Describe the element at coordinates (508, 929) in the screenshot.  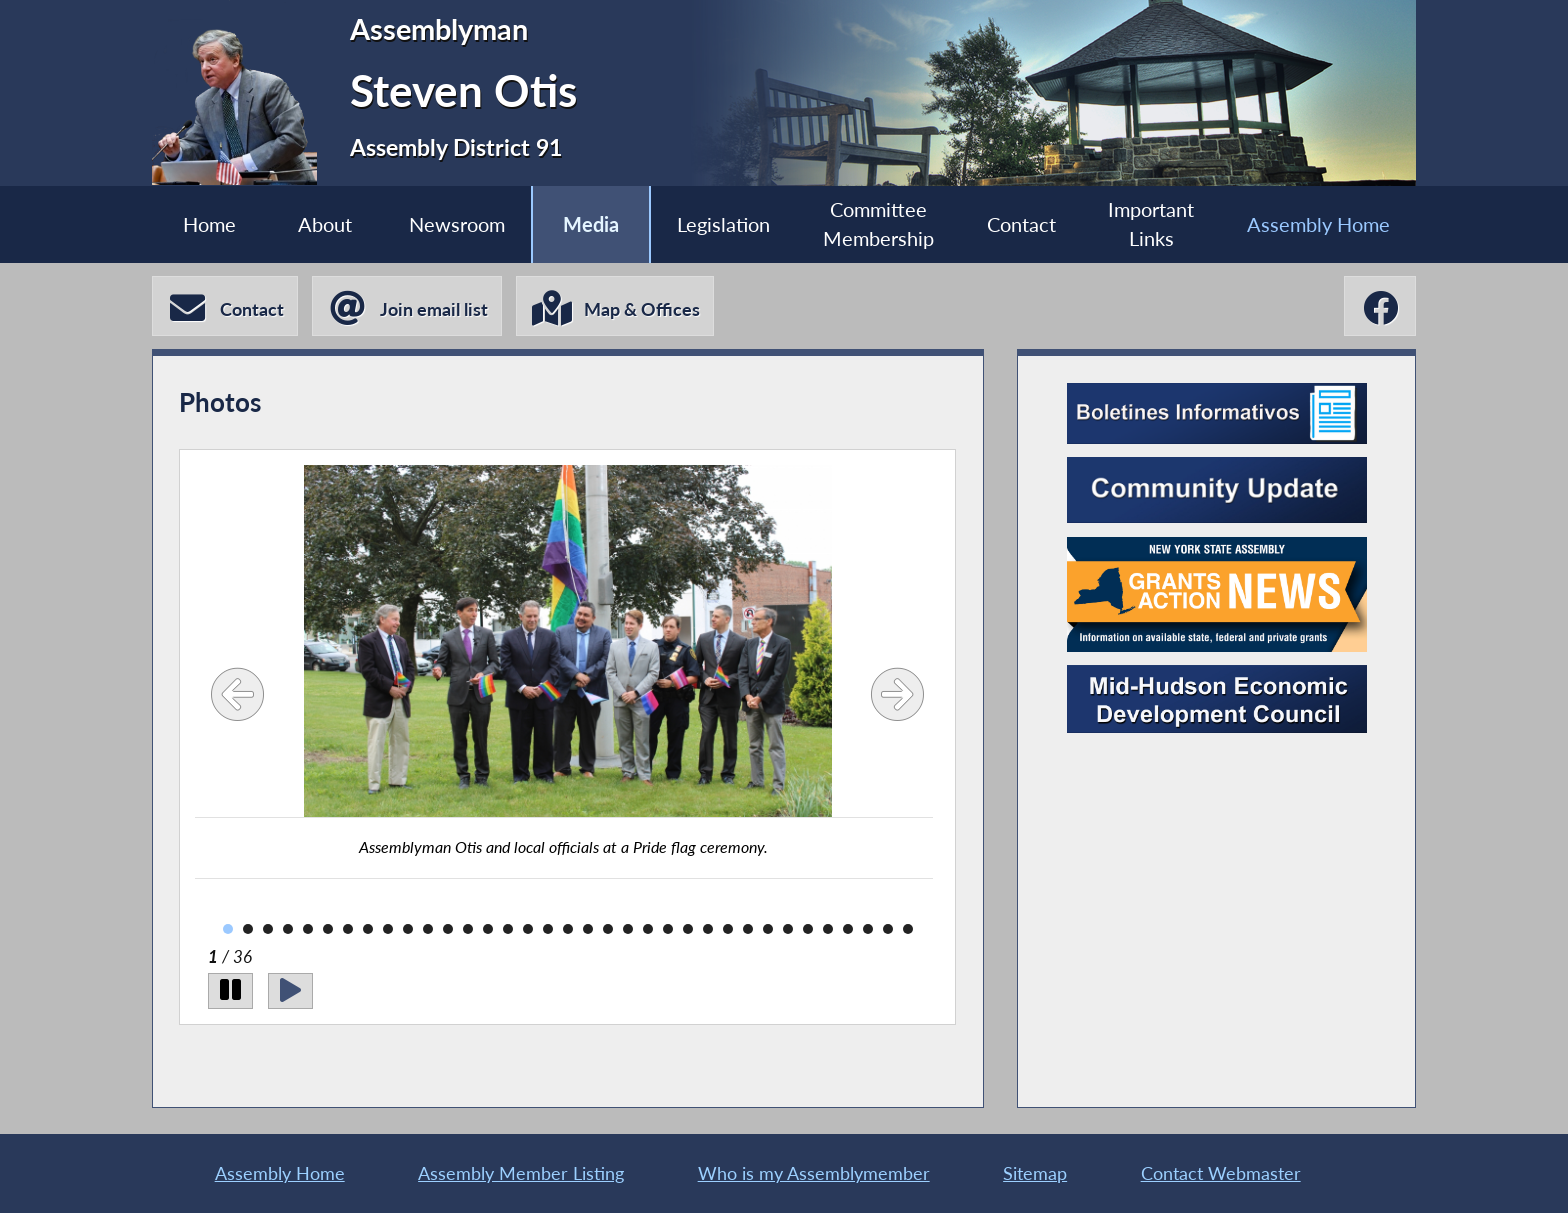
I see `15` at that location.